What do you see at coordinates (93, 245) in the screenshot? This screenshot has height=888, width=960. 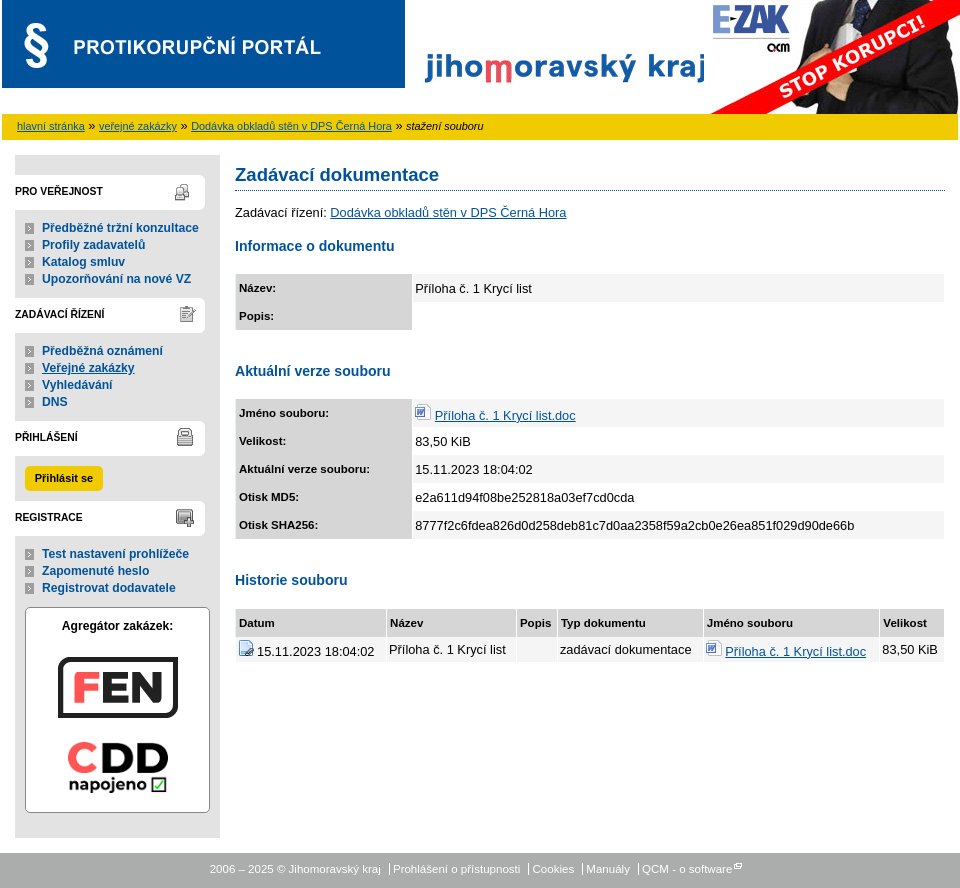 I see `Profily zadavatelů` at bounding box center [93, 245].